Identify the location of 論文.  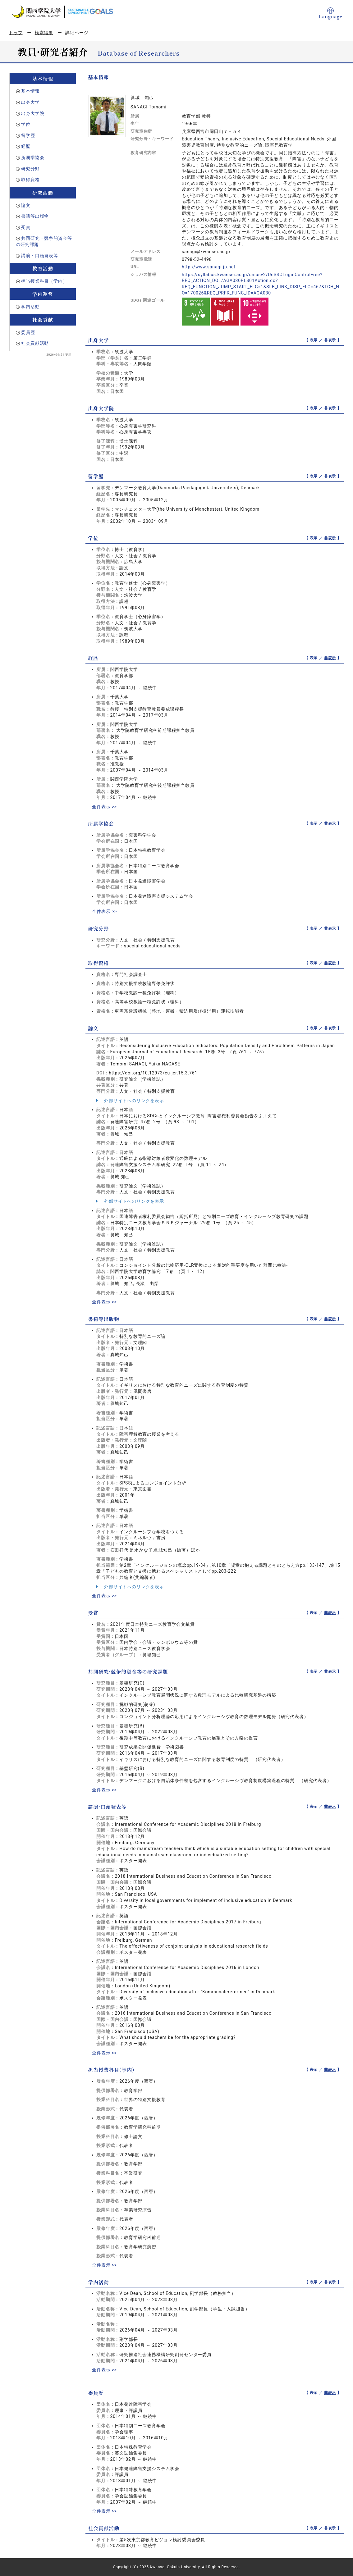
(25, 205).